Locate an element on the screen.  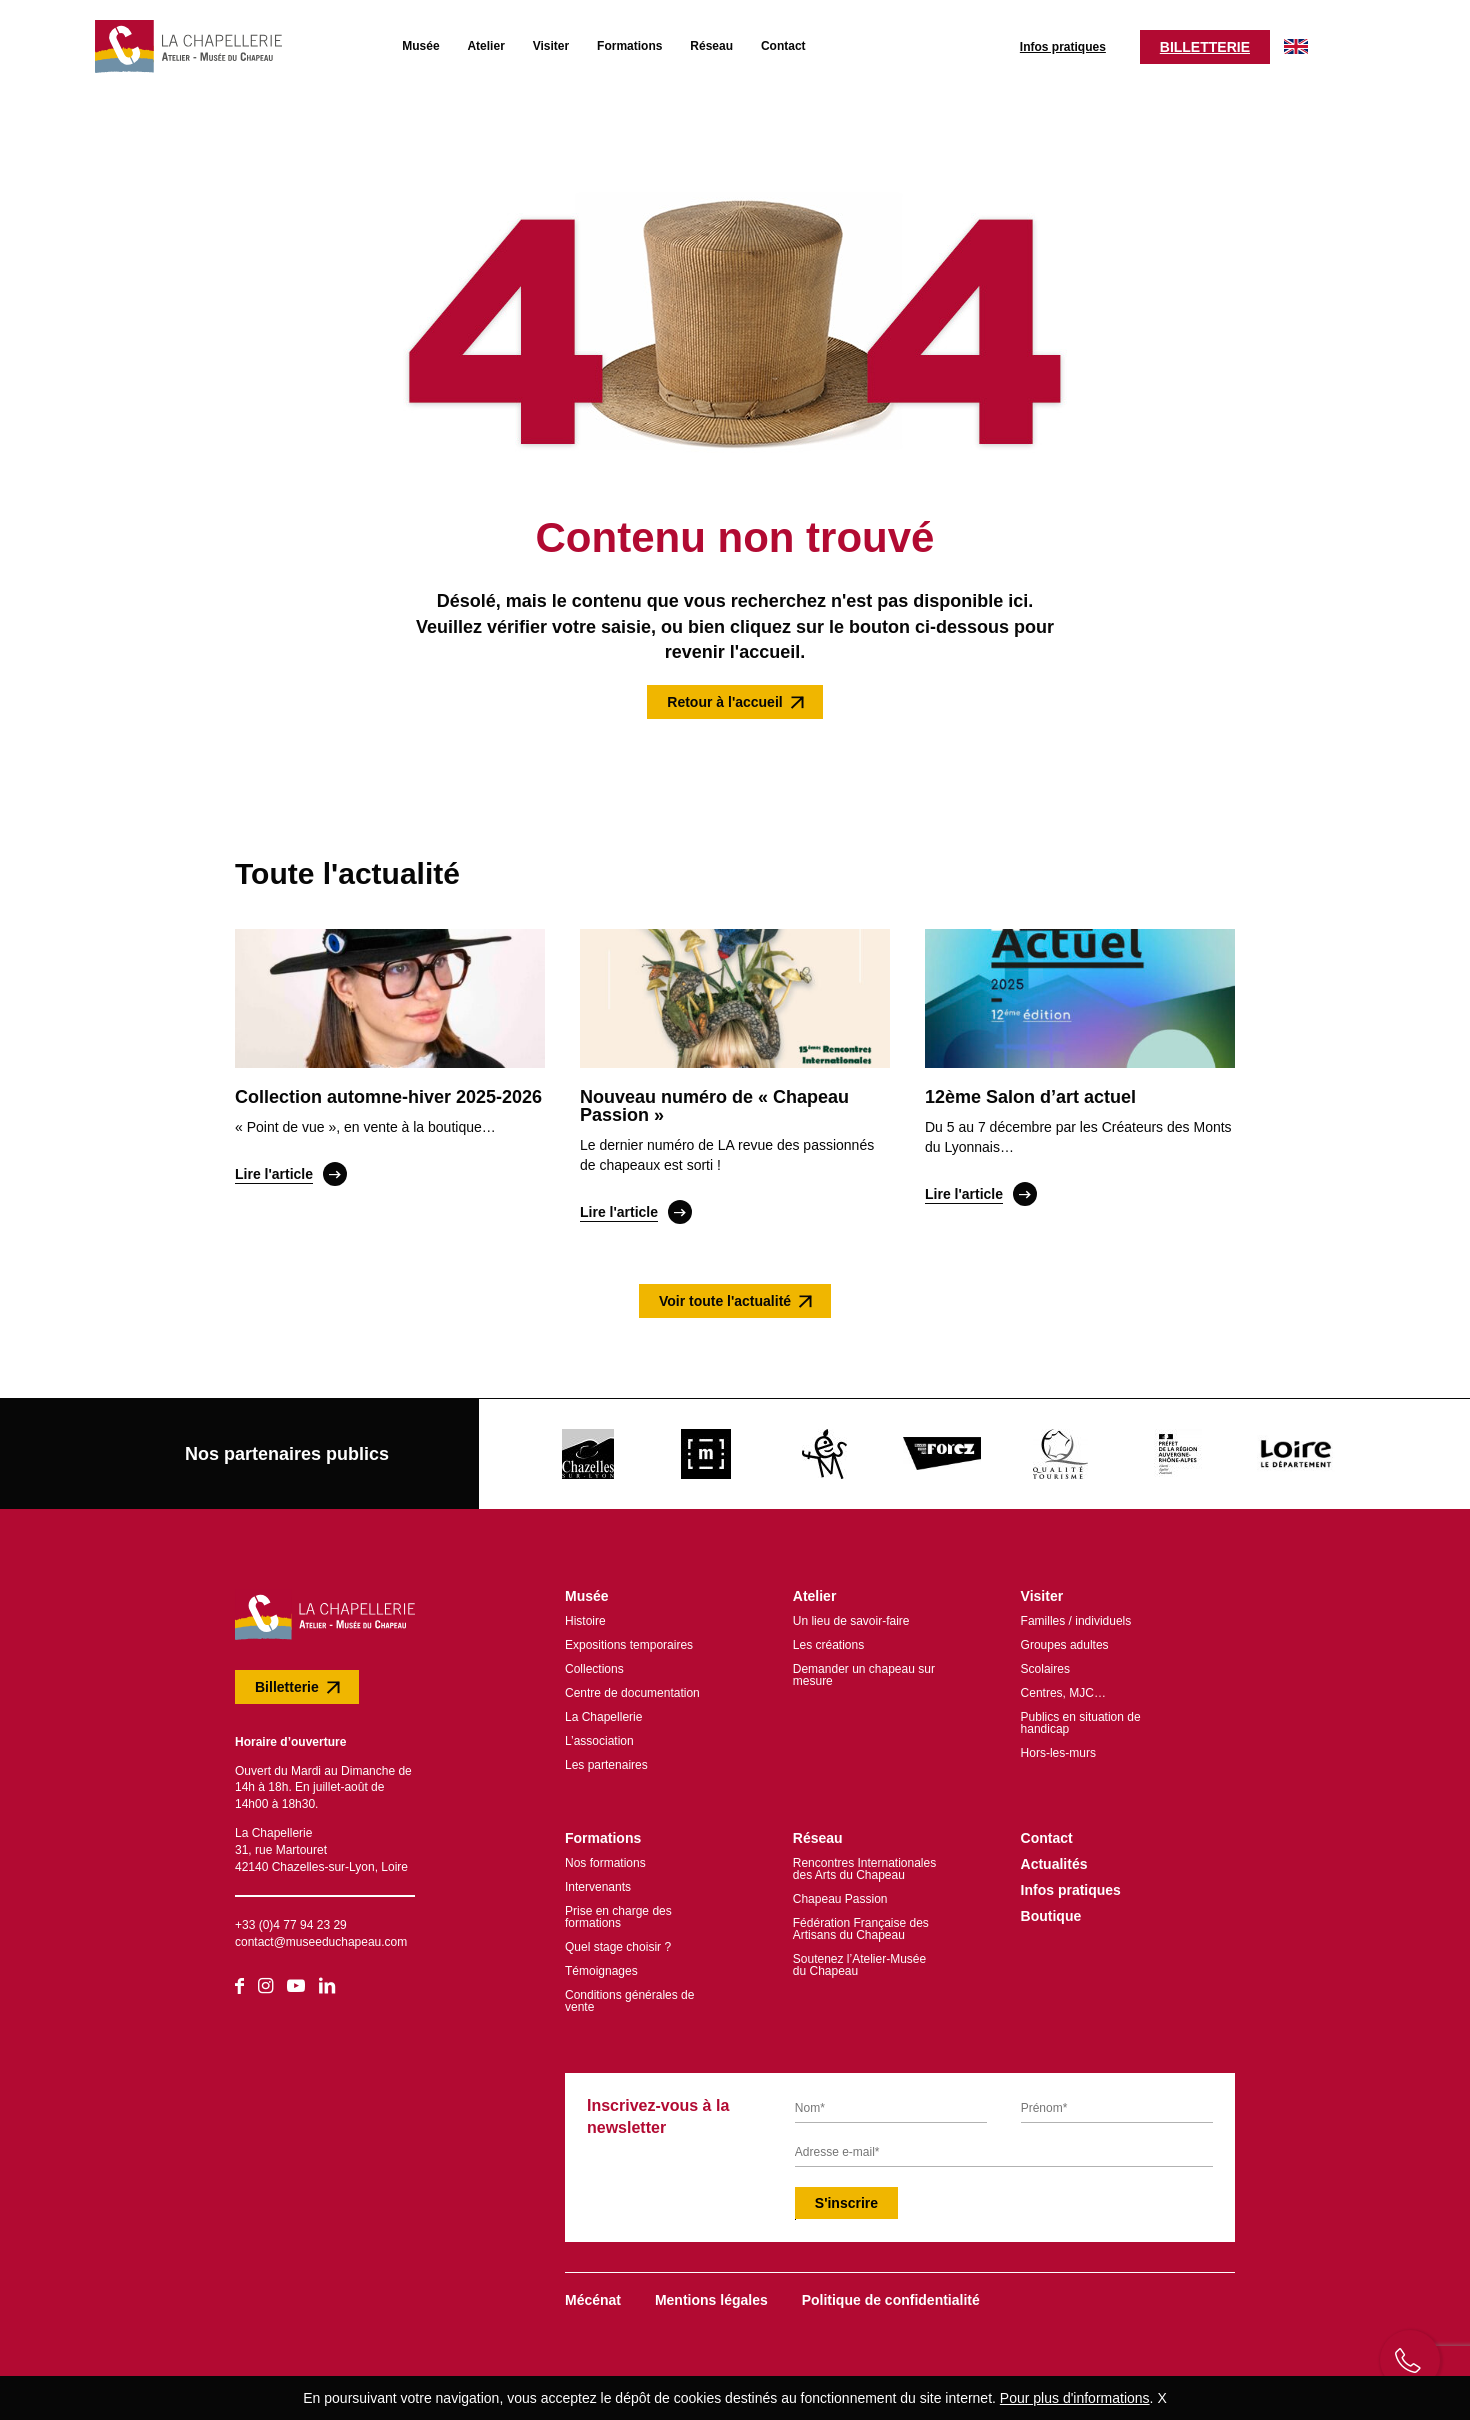
Conditions générales de vente is located at coordinates (629, 1996).